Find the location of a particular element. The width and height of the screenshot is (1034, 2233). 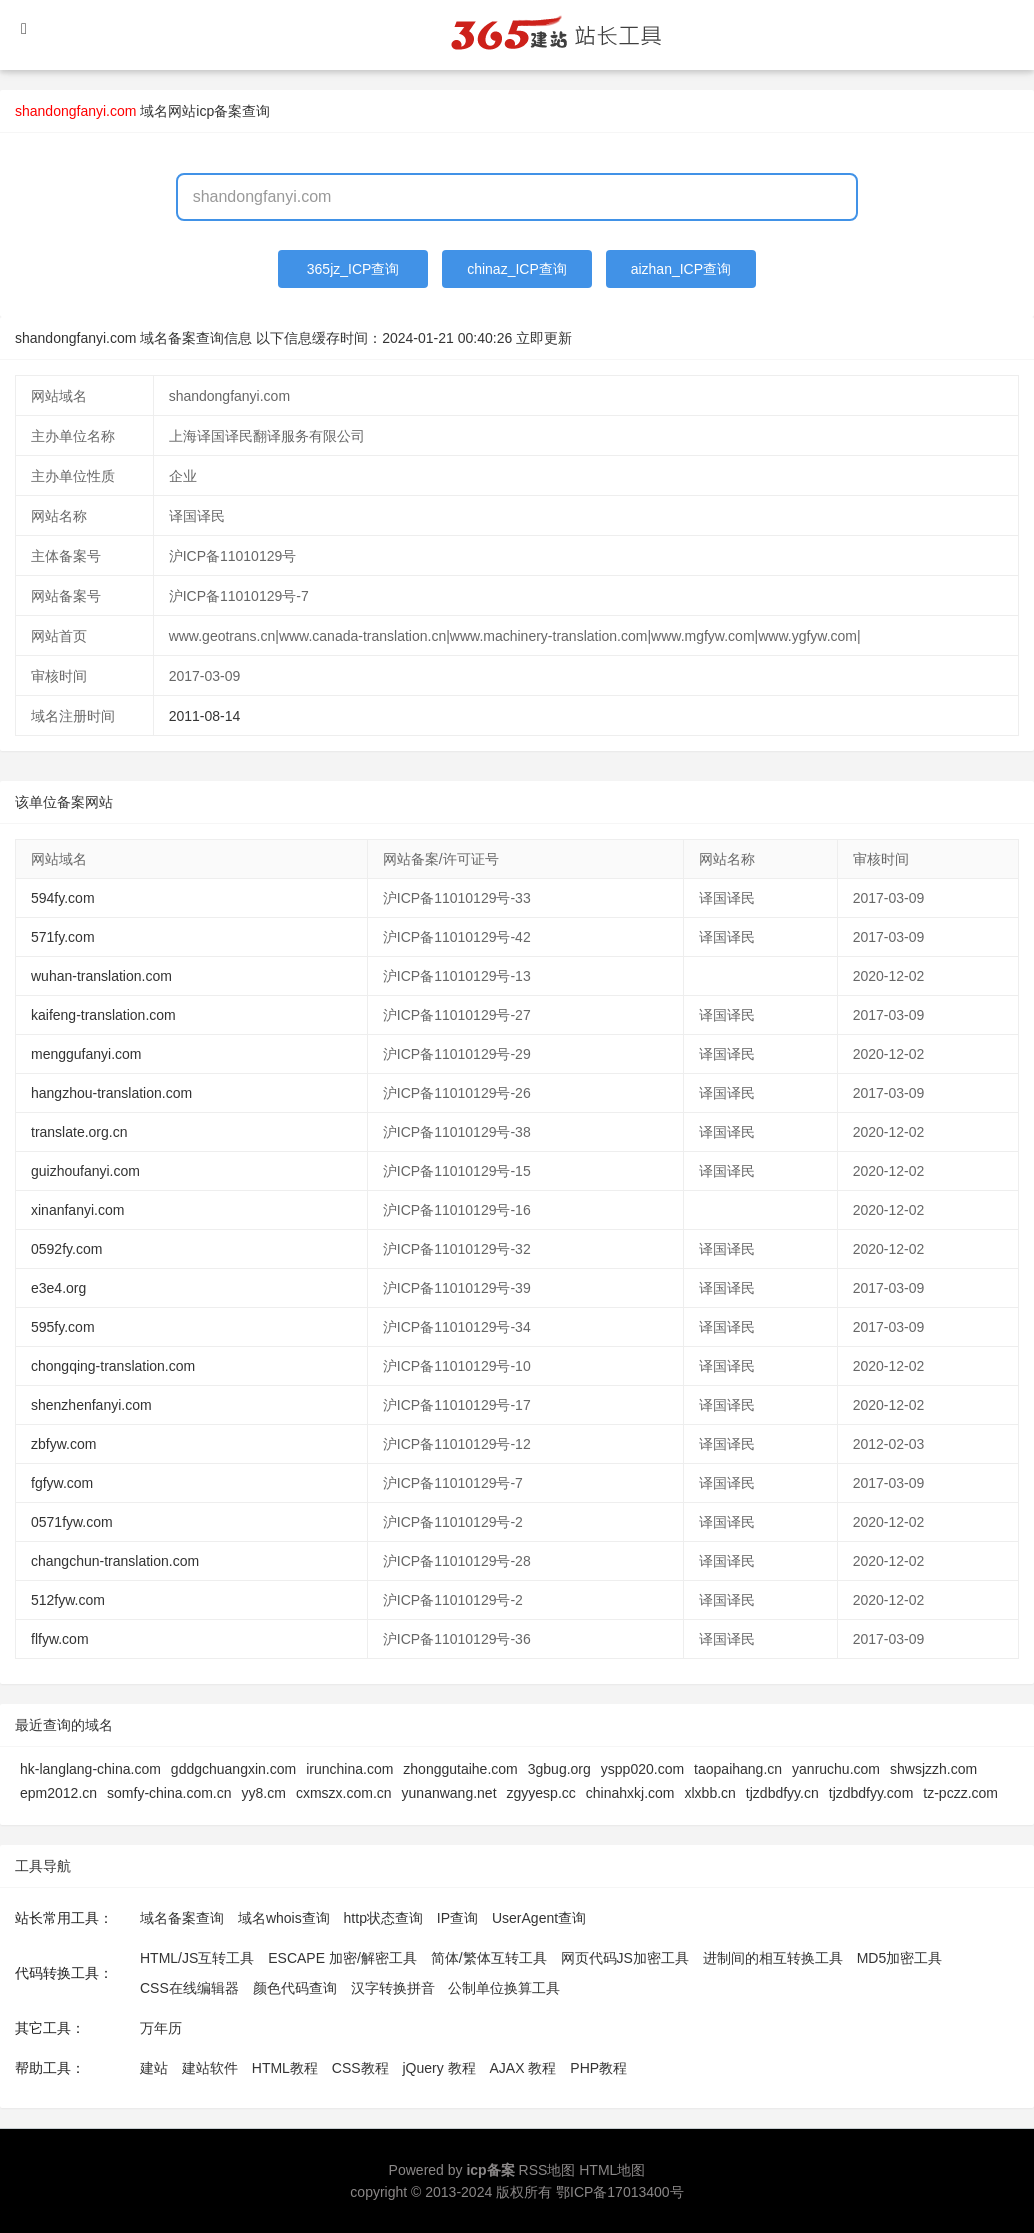

建站软件 is located at coordinates (210, 2068).